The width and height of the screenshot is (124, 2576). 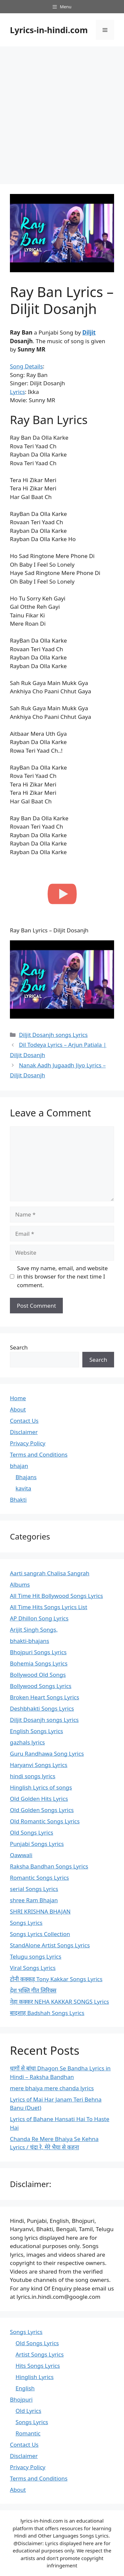 I want to click on Romantic, so click(x=28, y=2433).